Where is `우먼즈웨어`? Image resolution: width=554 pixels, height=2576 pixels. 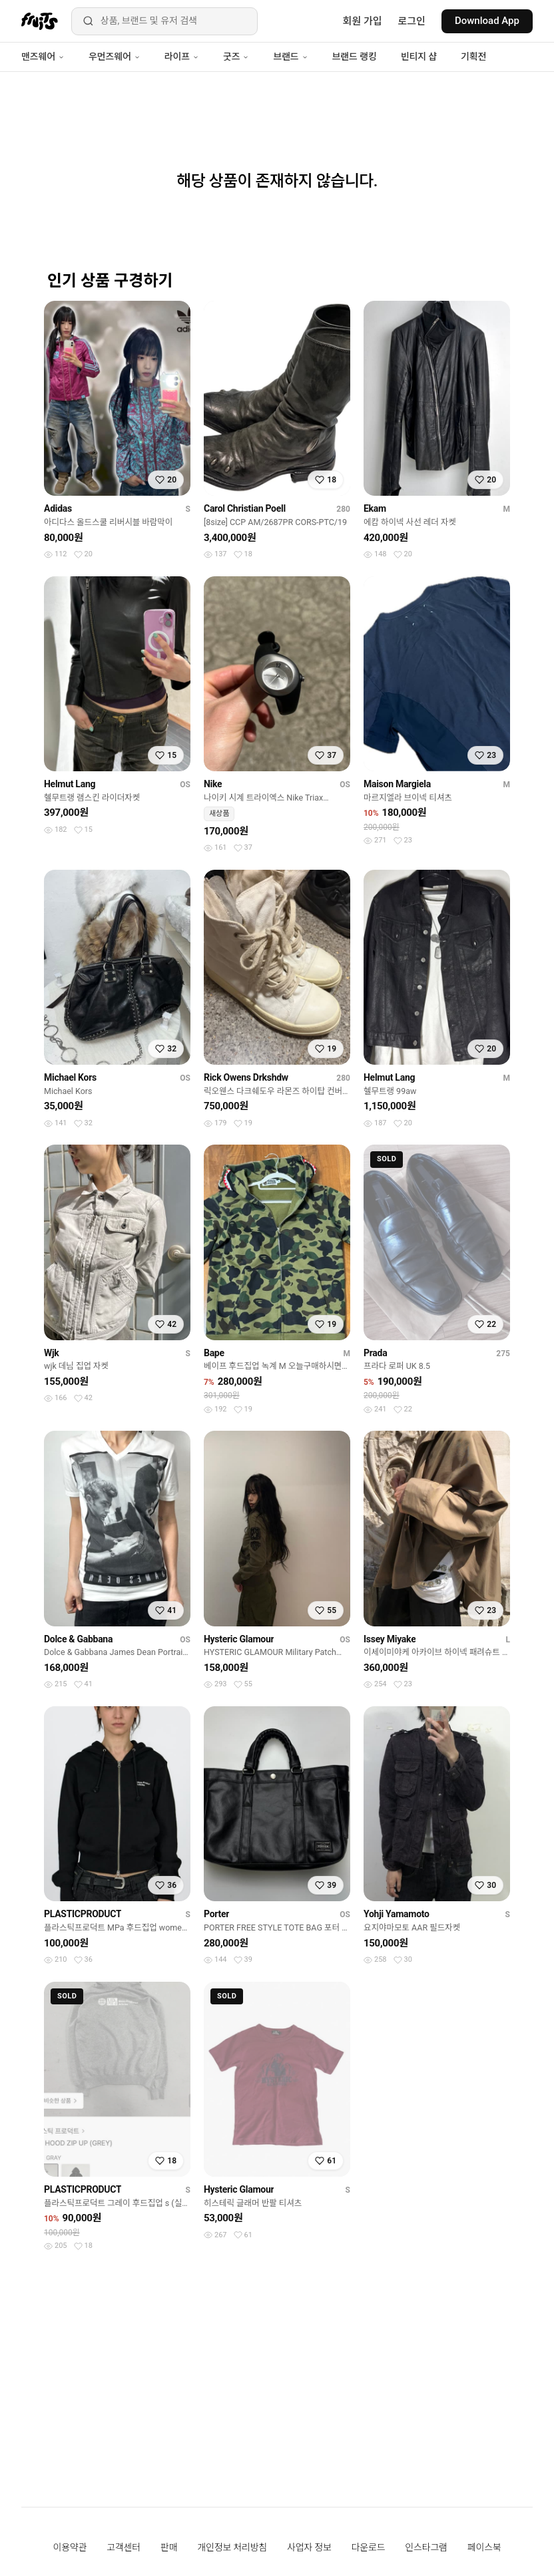
우먼즈웨어 is located at coordinates (114, 56).